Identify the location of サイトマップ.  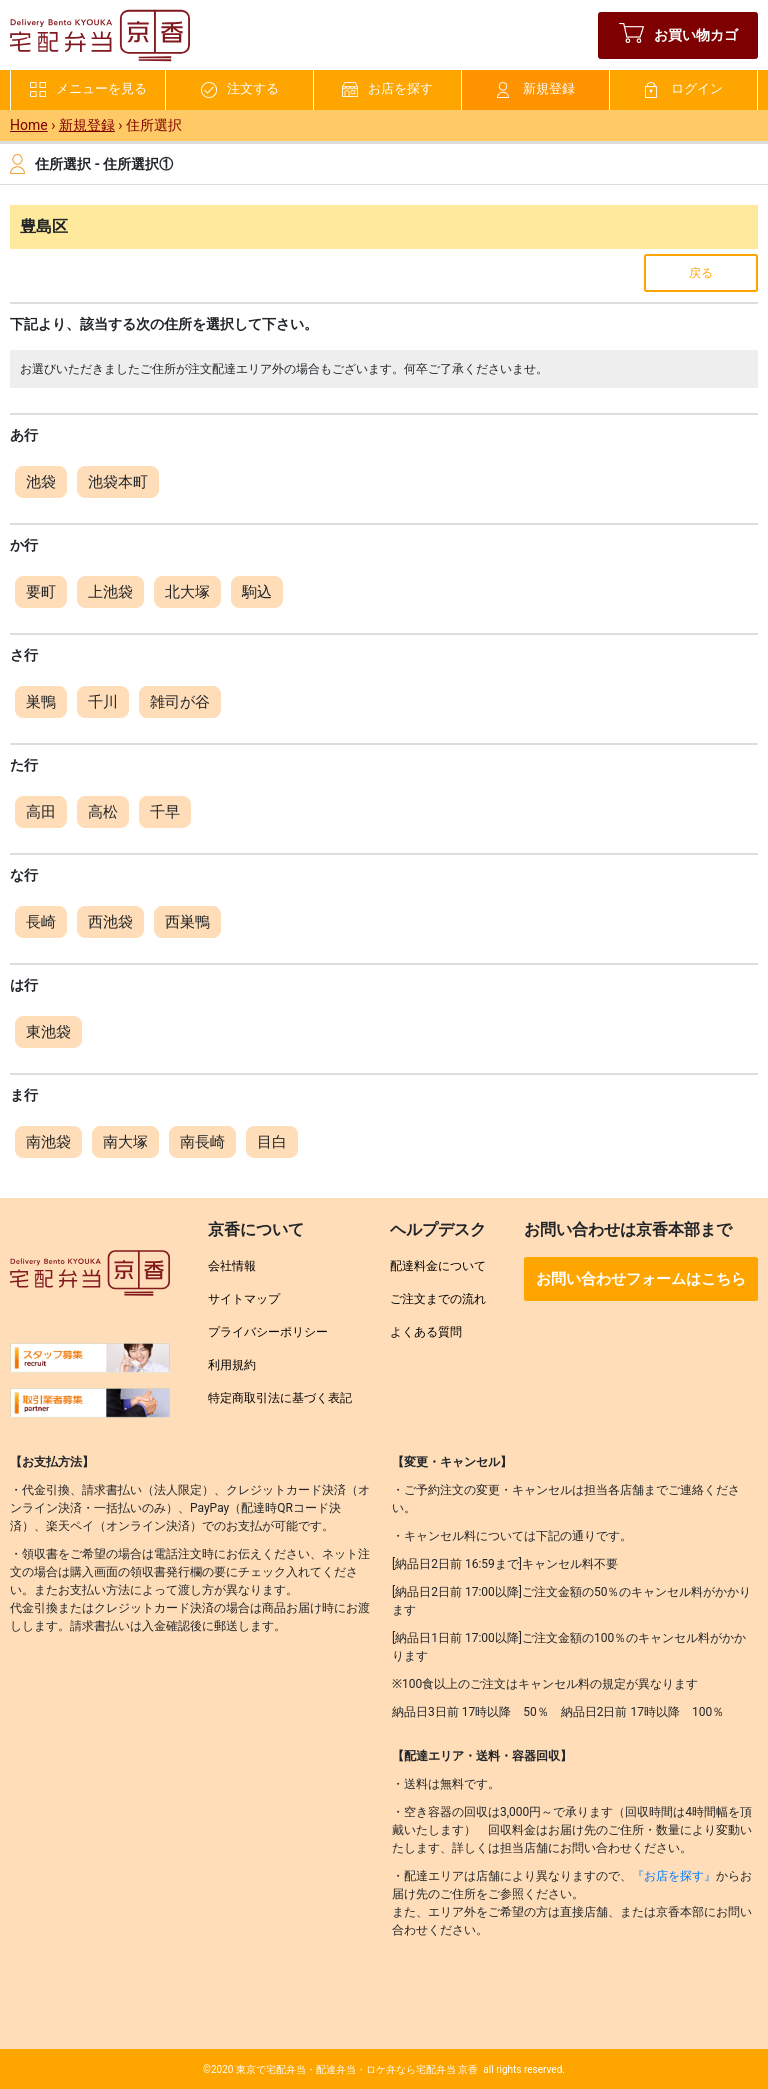
(244, 1299).